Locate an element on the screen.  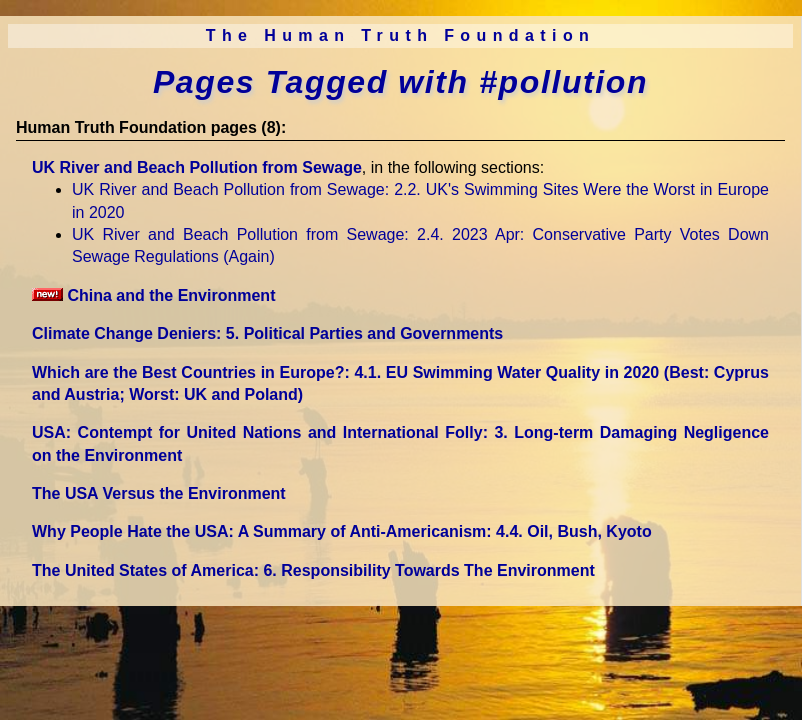
The USA Versus the Environment is located at coordinates (159, 493).